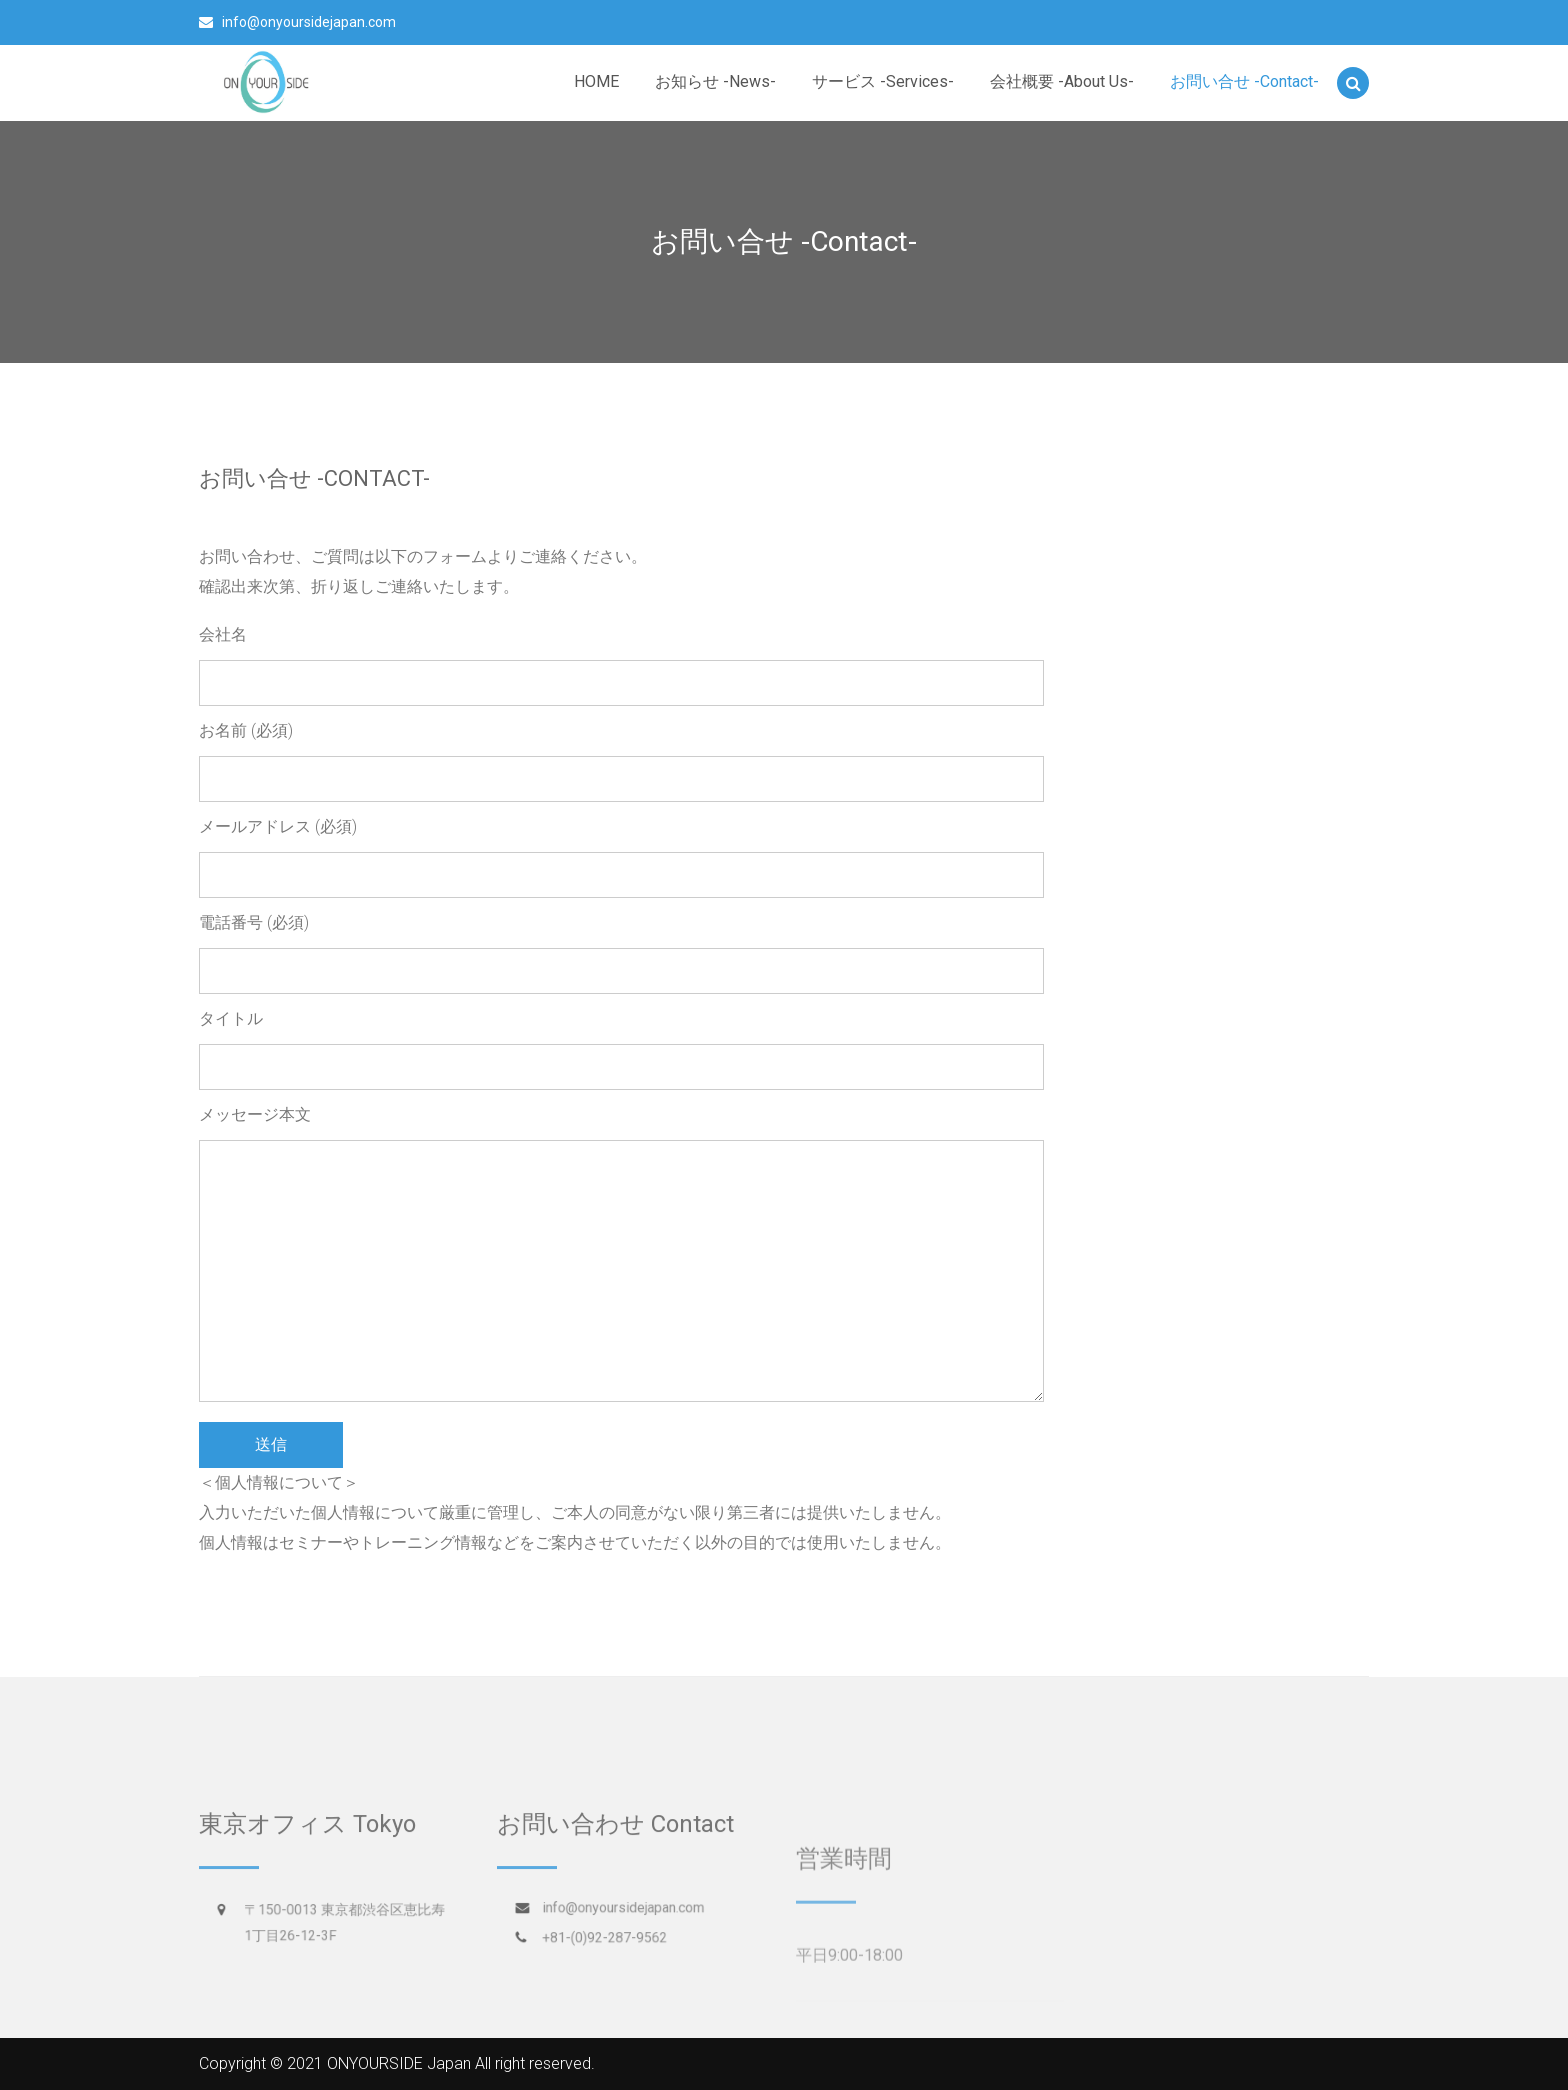 The image size is (1568, 2090). I want to click on 会社概要 -About Us-, so click(1062, 81).